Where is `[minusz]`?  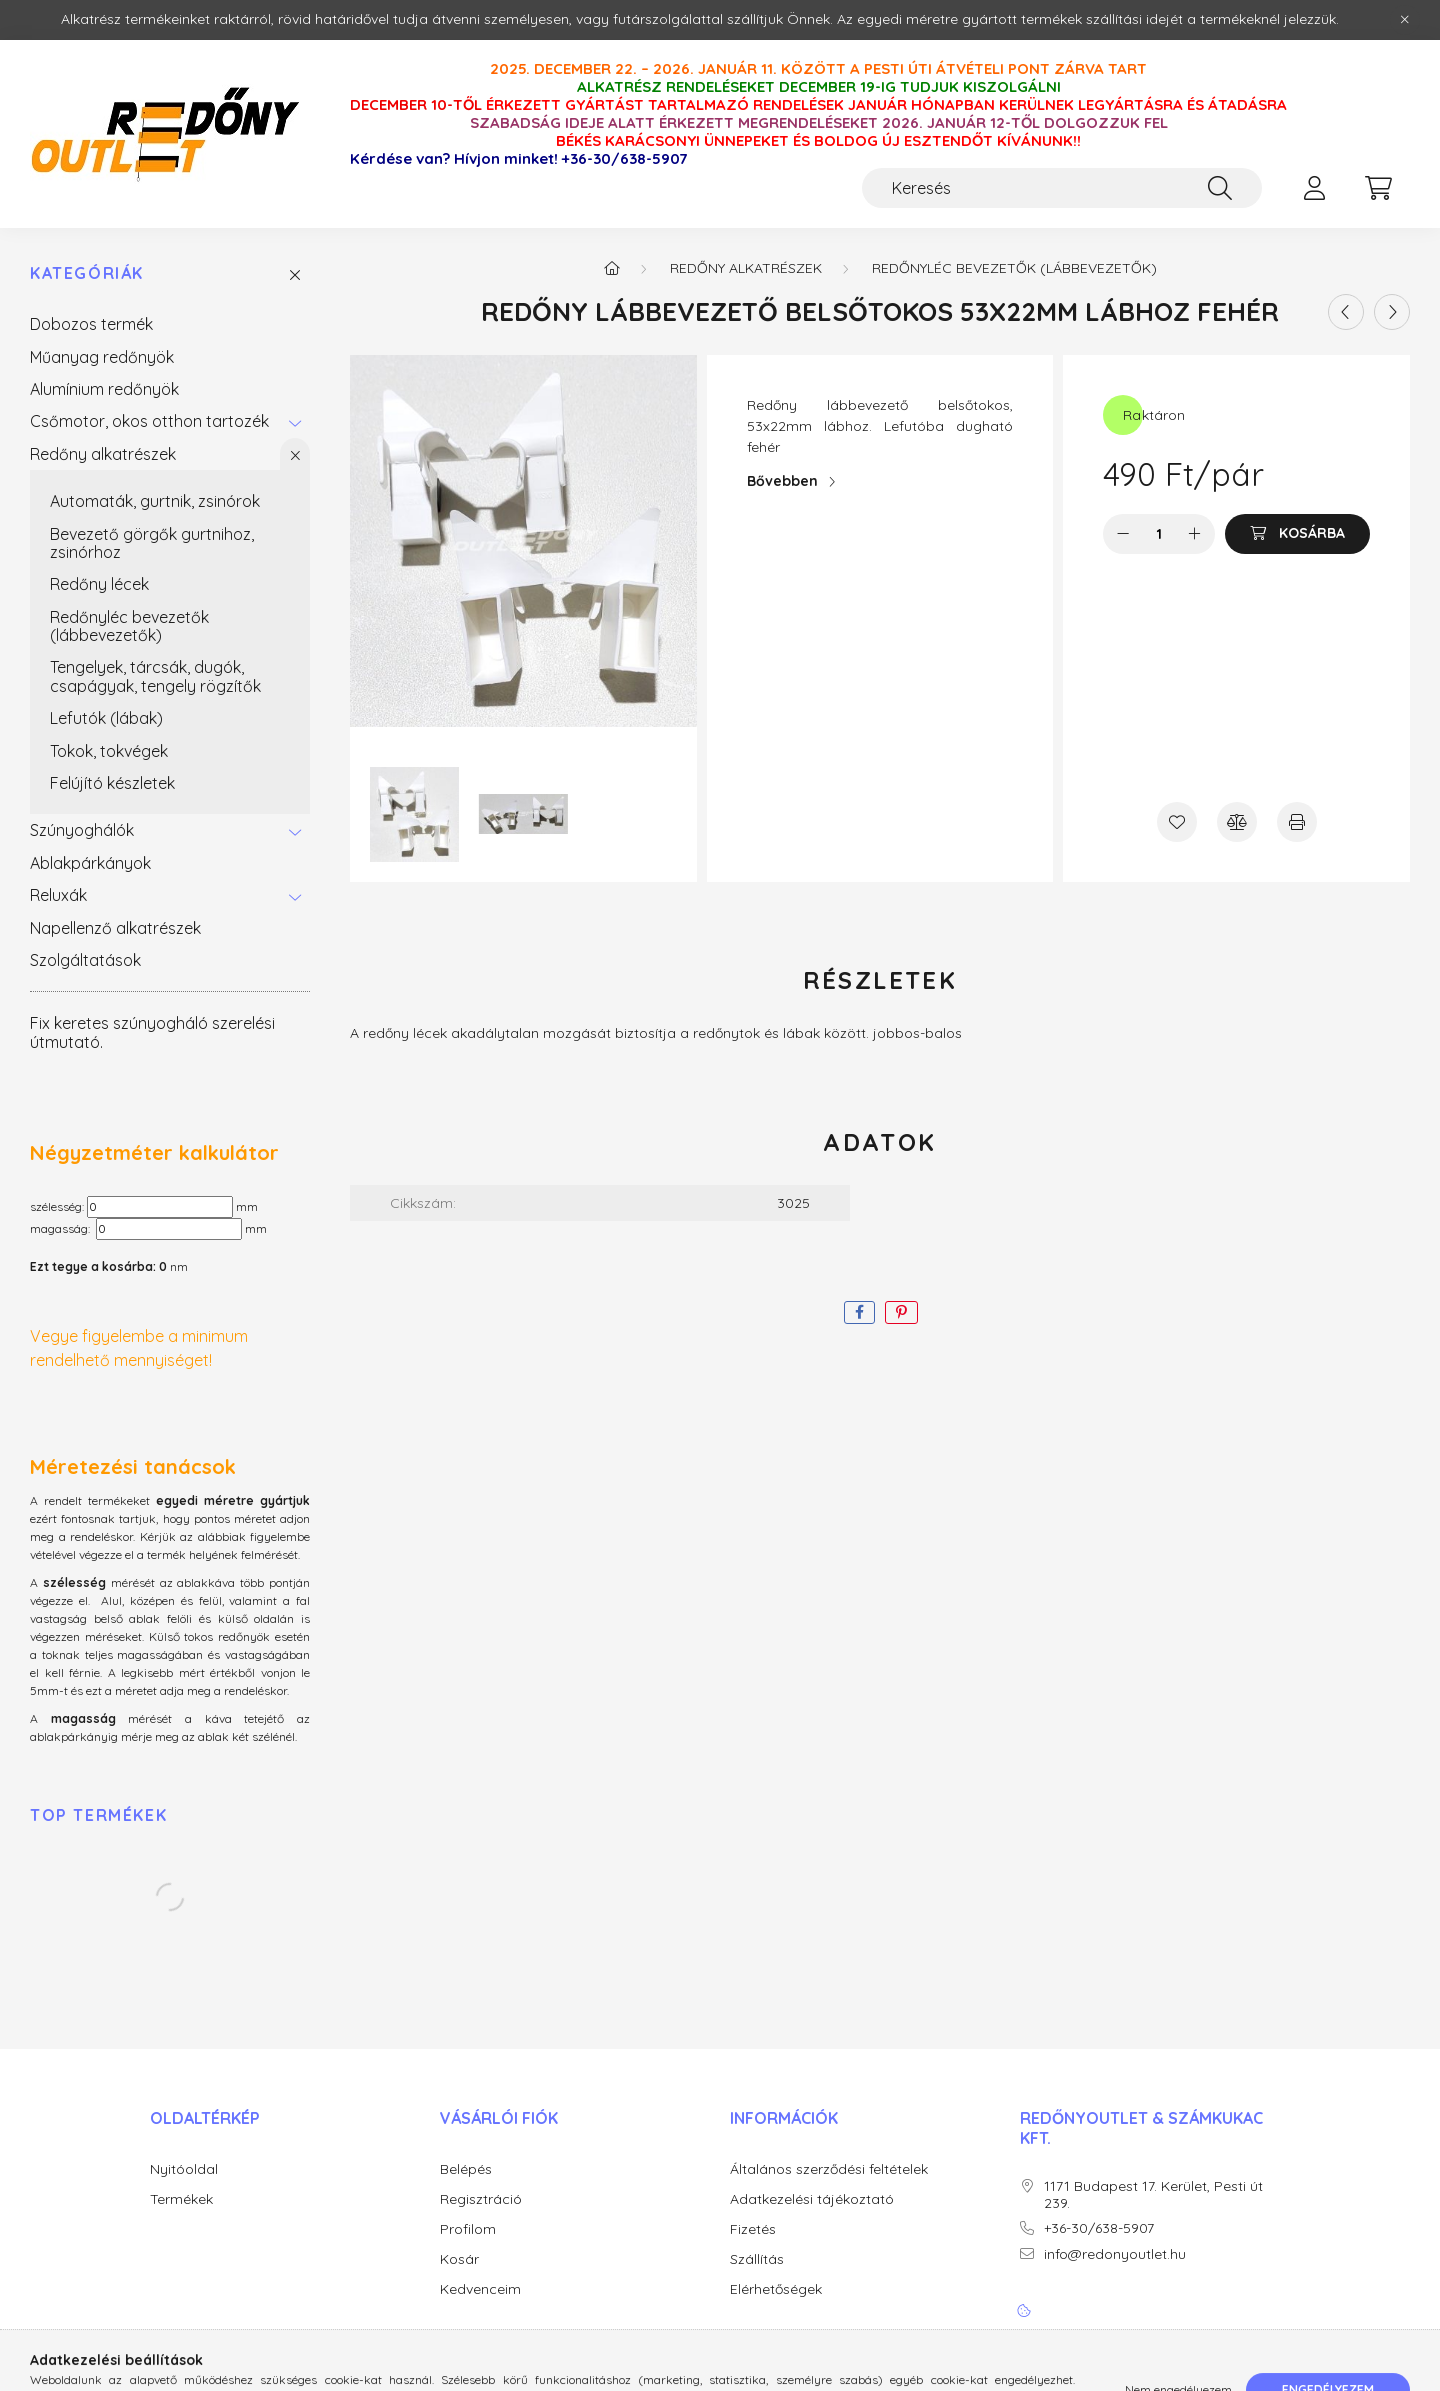 [minusz] is located at coordinates (1123, 534).